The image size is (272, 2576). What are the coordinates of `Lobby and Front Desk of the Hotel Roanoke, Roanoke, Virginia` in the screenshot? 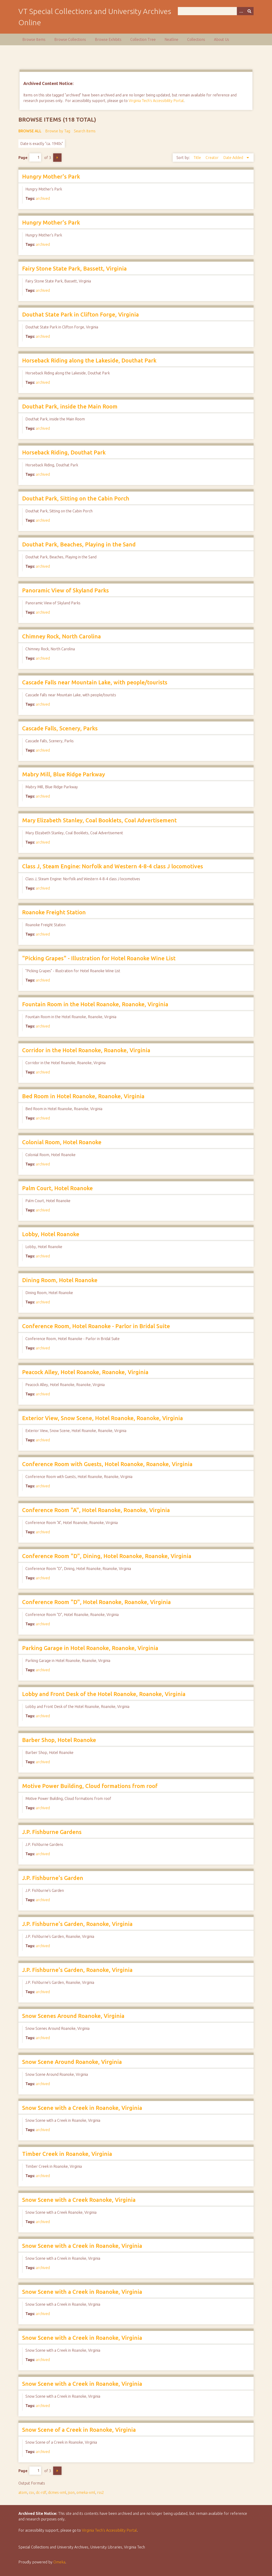 It's located at (104, 1694).